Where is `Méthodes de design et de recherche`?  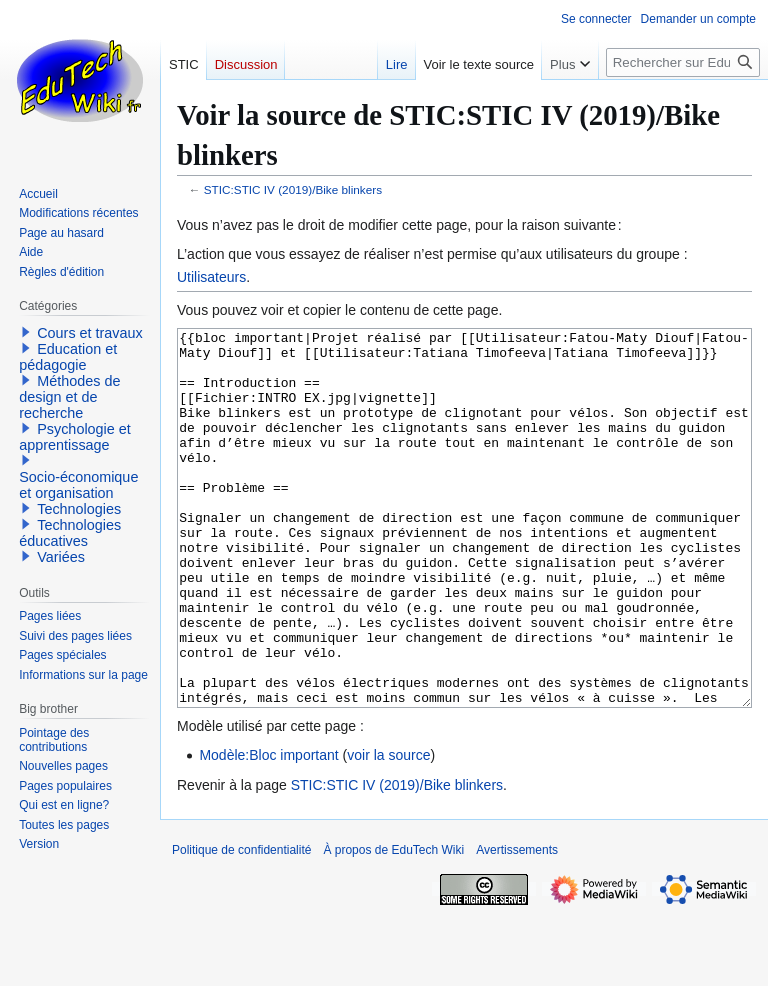
Méthodes de design et de recherche is located at coordinates (69, 397).